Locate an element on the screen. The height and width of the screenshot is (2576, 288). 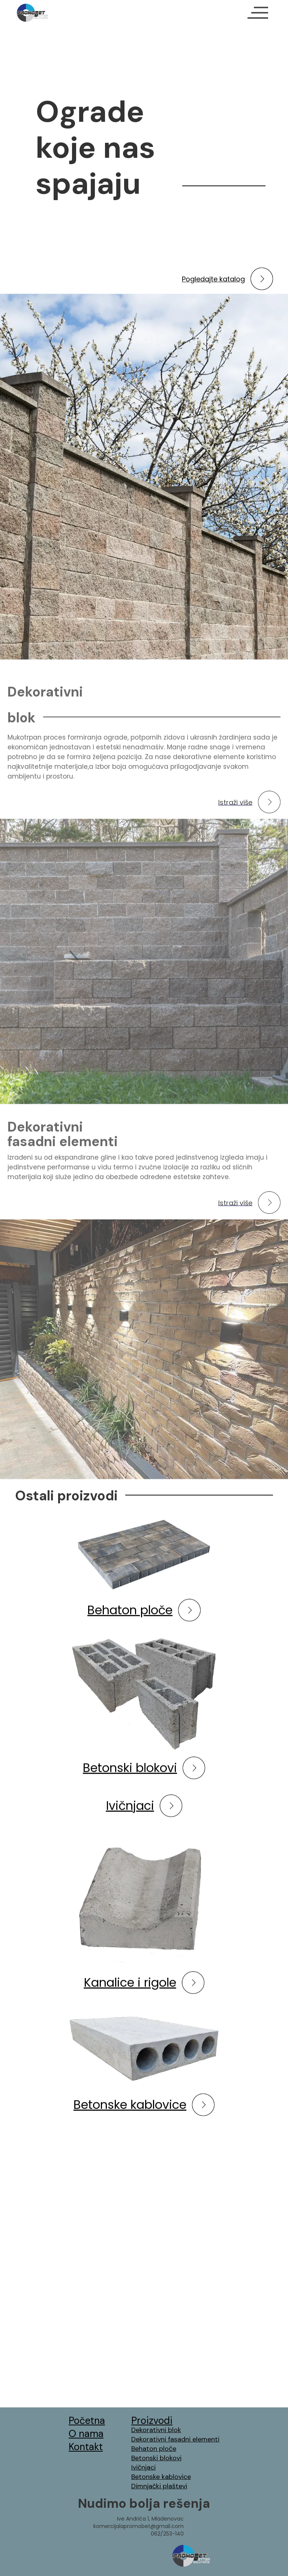
Proizvodi is located at coordinates (151, 2420).